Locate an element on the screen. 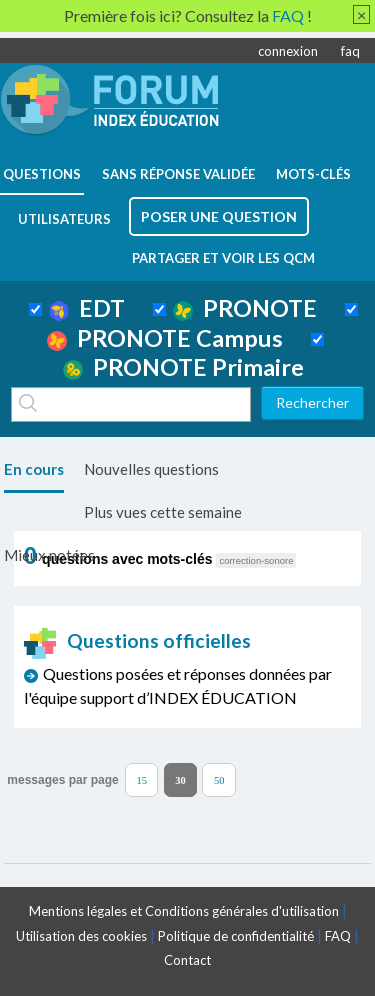 This screenshot has height=996, width=375. PRONOTE Campus is located at coordinates (165, 338).